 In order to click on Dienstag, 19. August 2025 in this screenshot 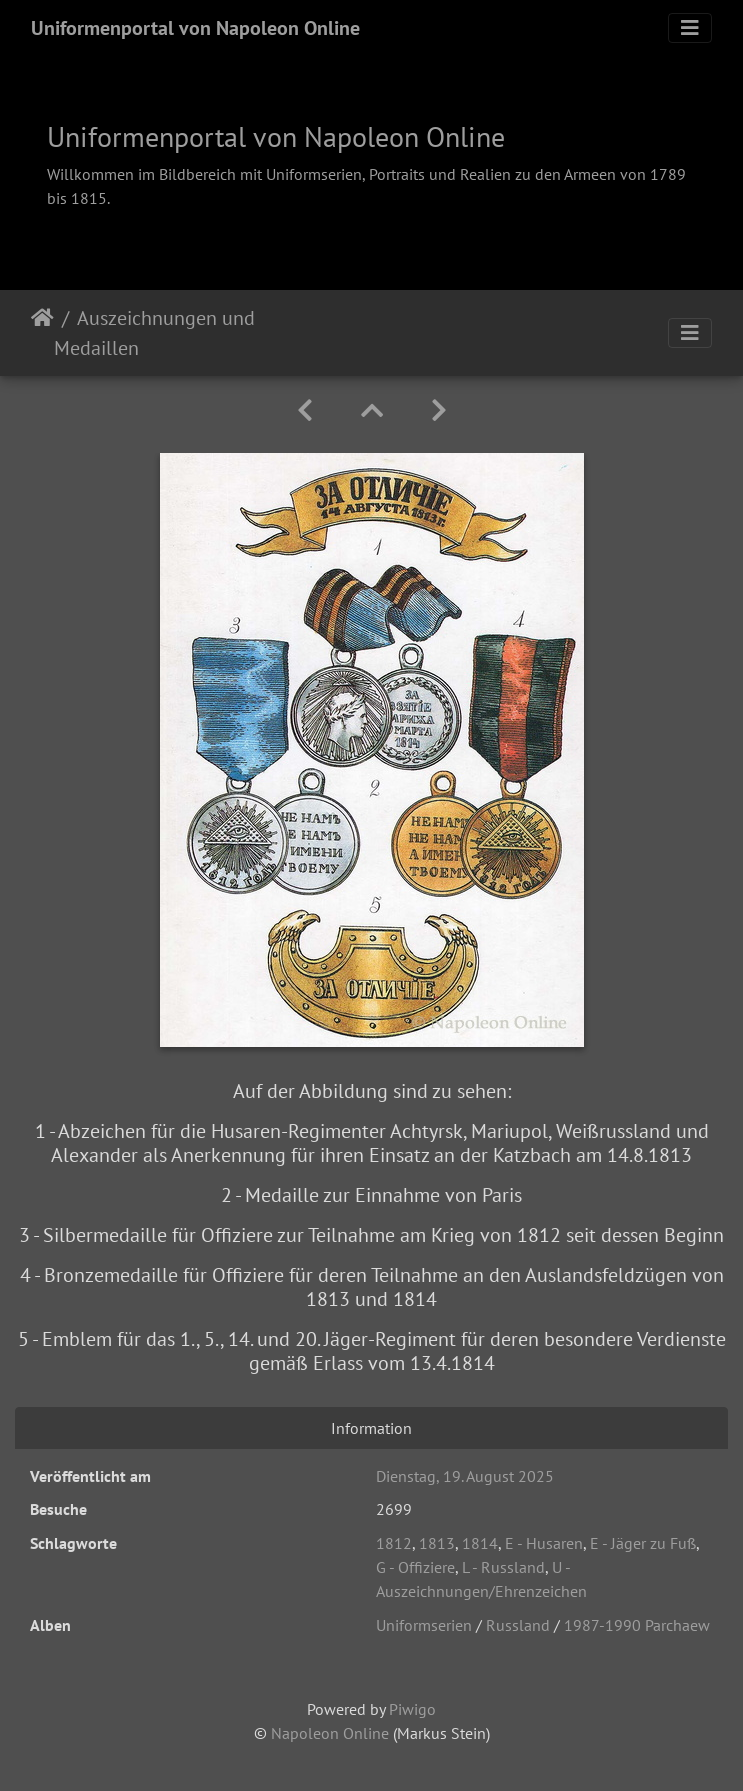, I will do `click(465, 1476)`.